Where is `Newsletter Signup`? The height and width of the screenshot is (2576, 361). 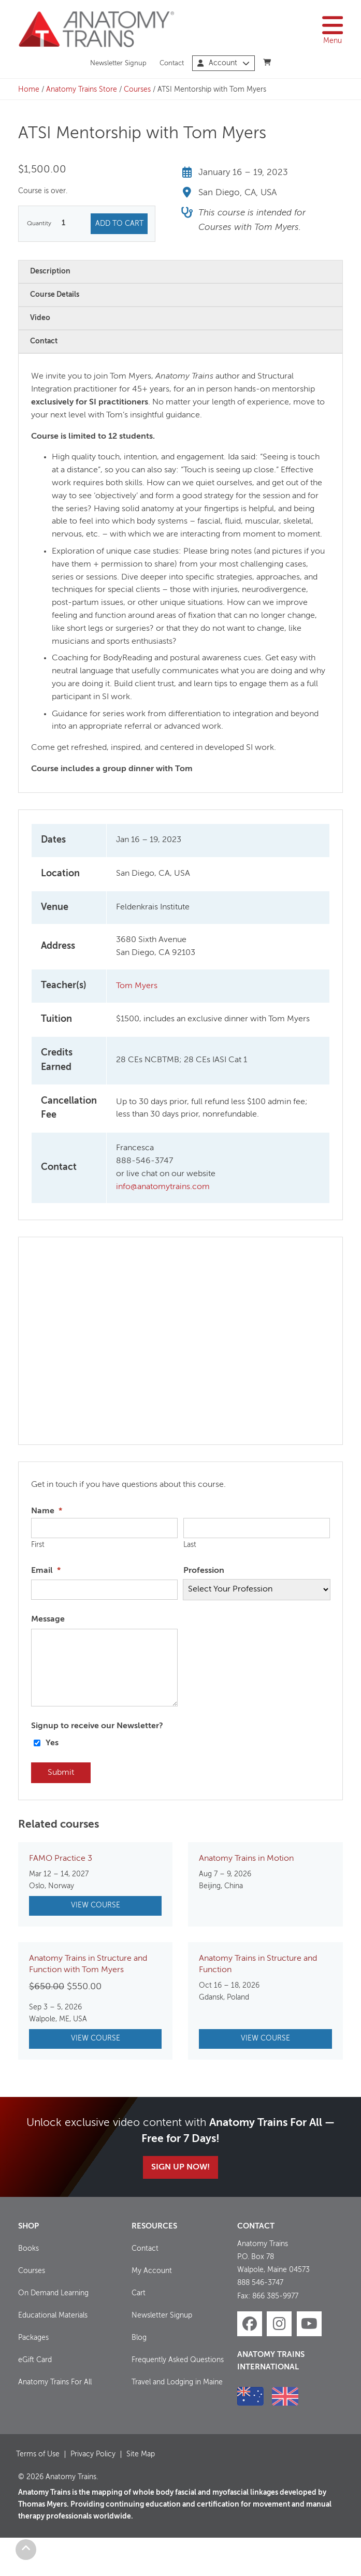
Newsletter Signup is located at coordinates (118, 63).